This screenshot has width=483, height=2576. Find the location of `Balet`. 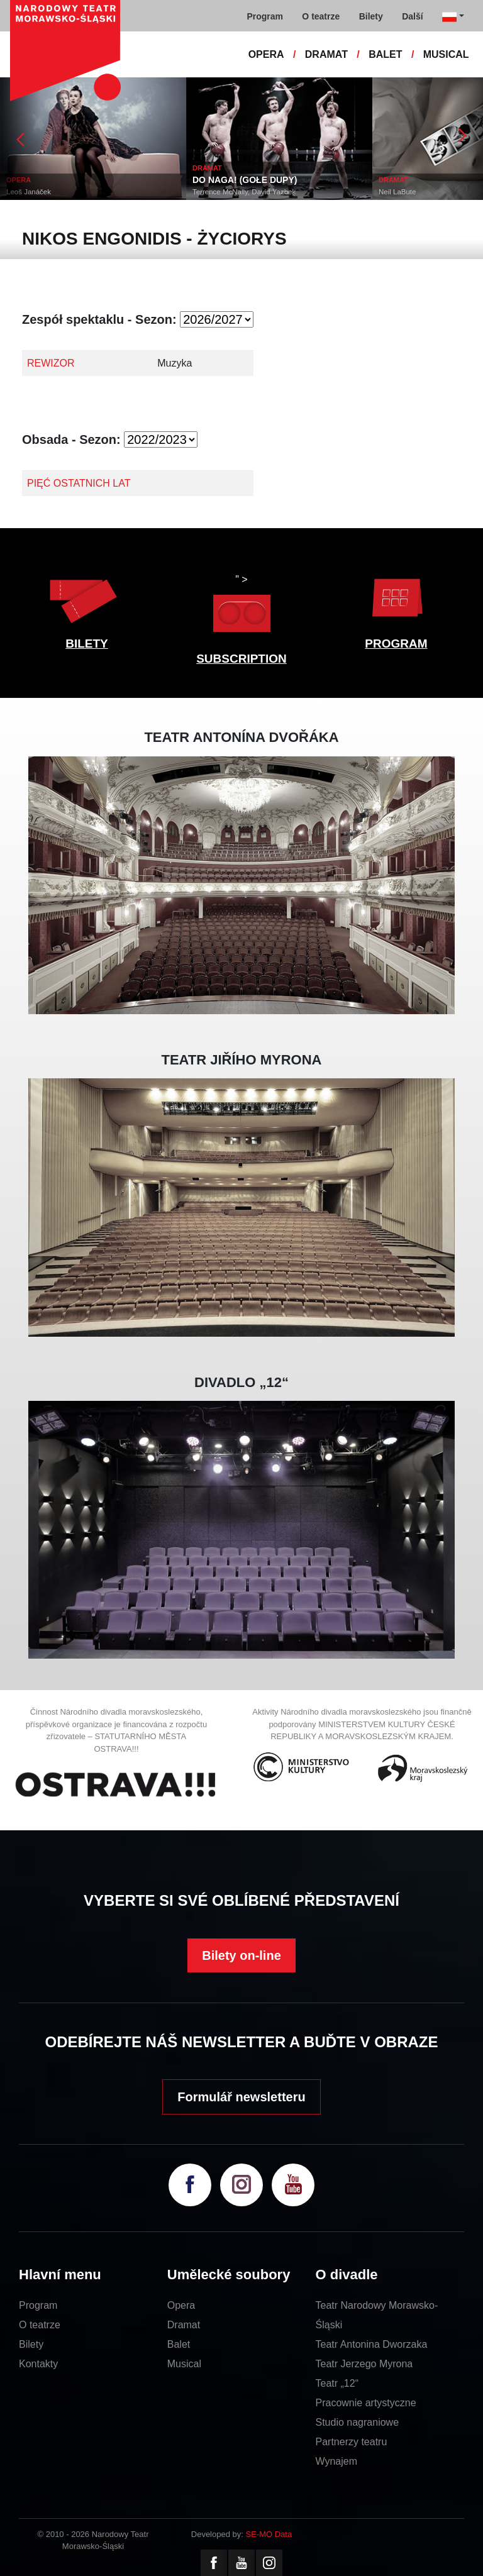

Balet is located at coordinates (178, 2344).